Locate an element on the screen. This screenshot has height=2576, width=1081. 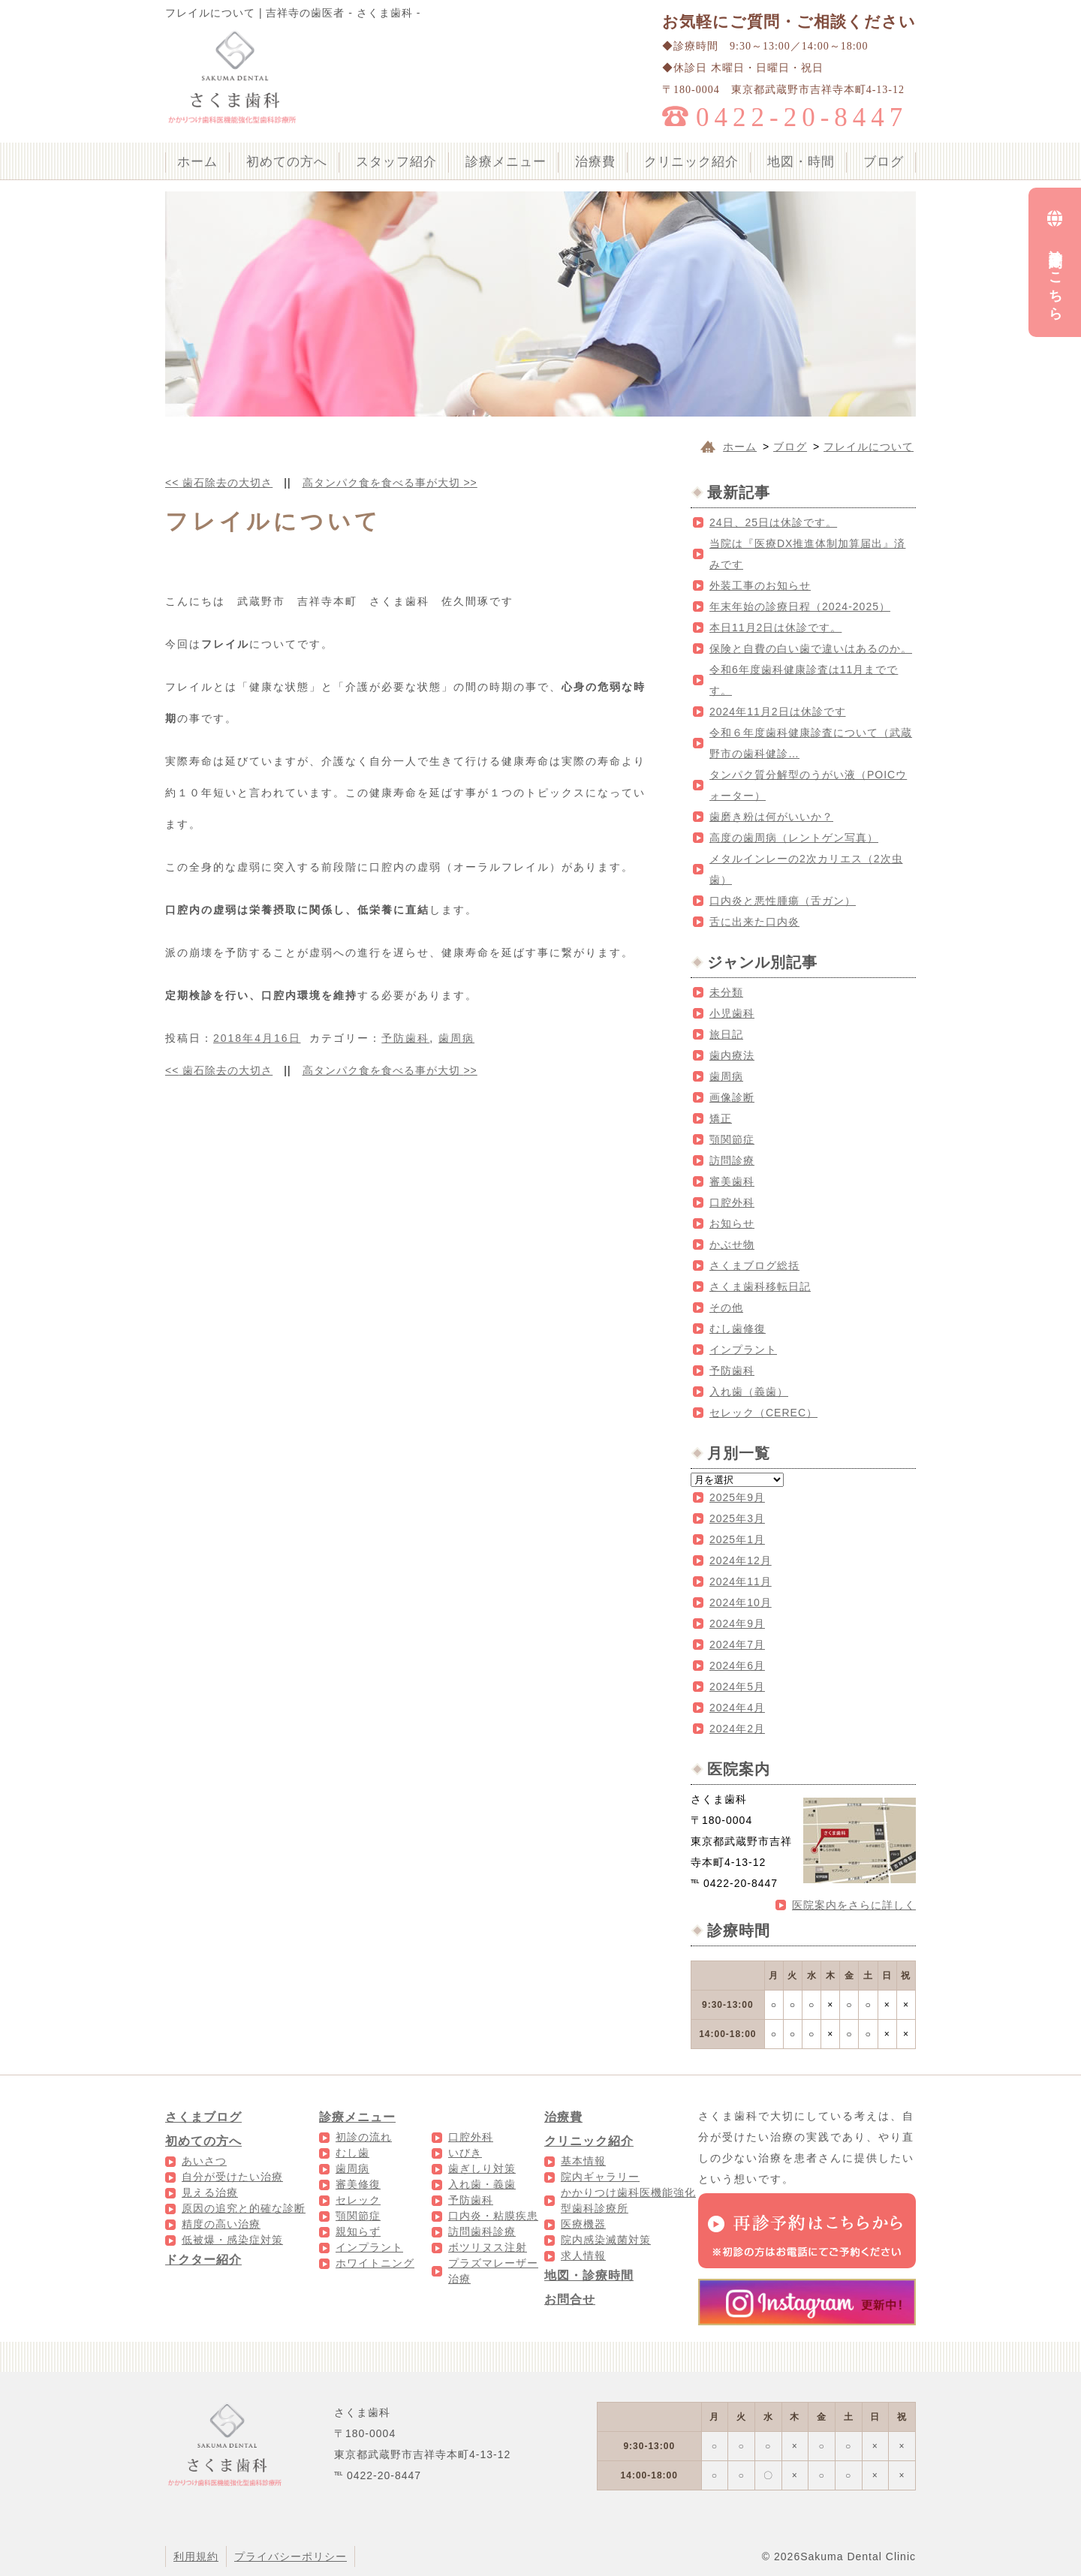
求人情報 is located at coordinates (583, 2255).